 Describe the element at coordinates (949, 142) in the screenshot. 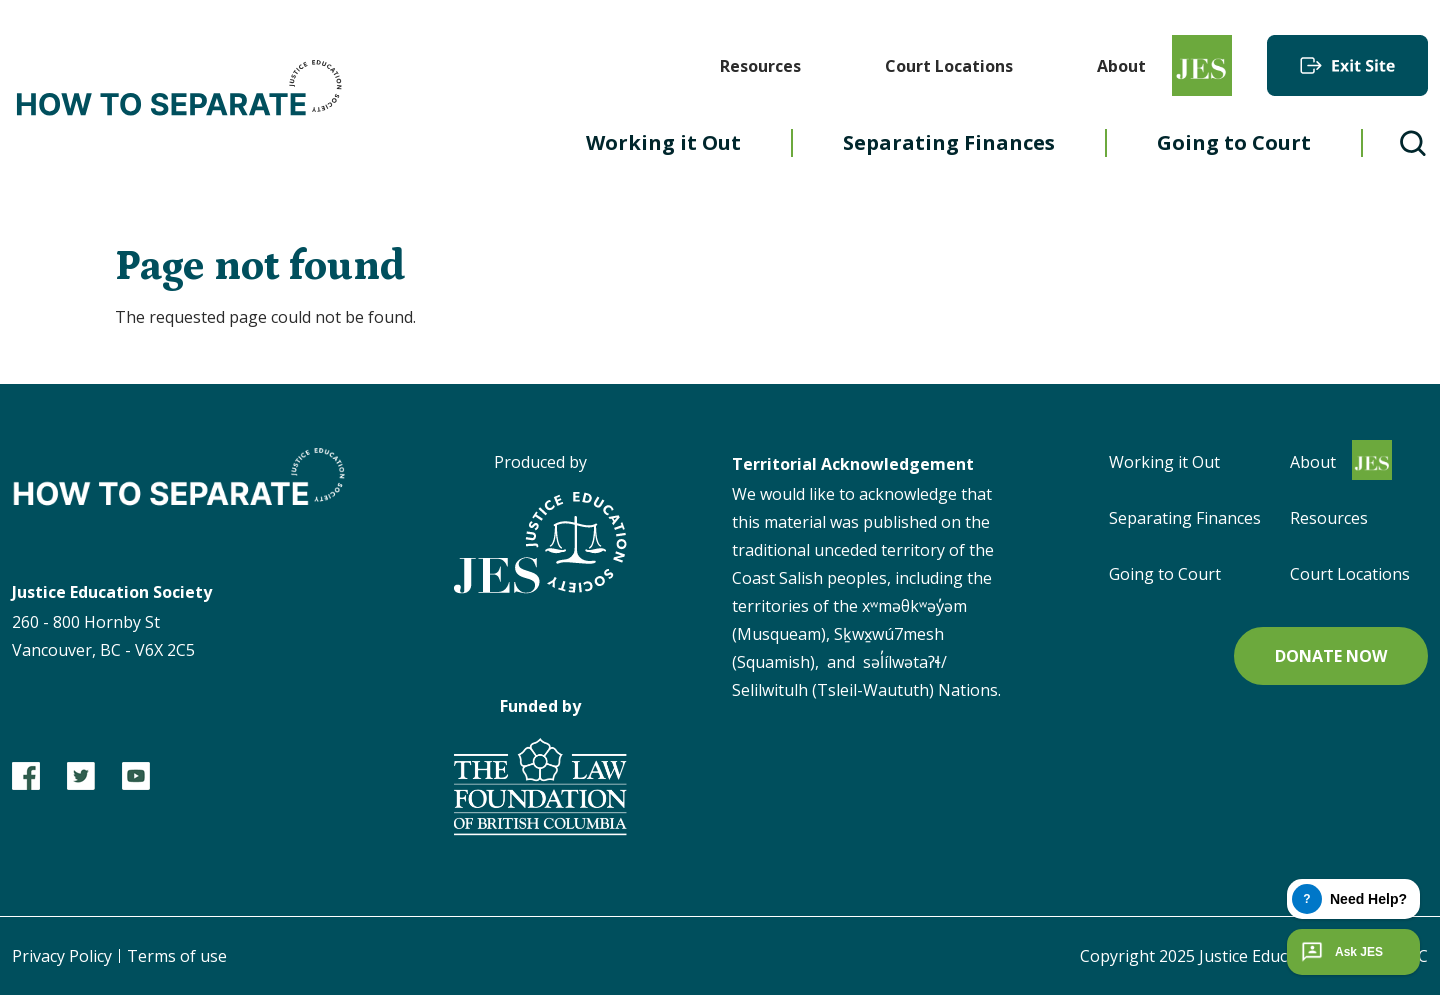

I see `Separating Finances` at that location.